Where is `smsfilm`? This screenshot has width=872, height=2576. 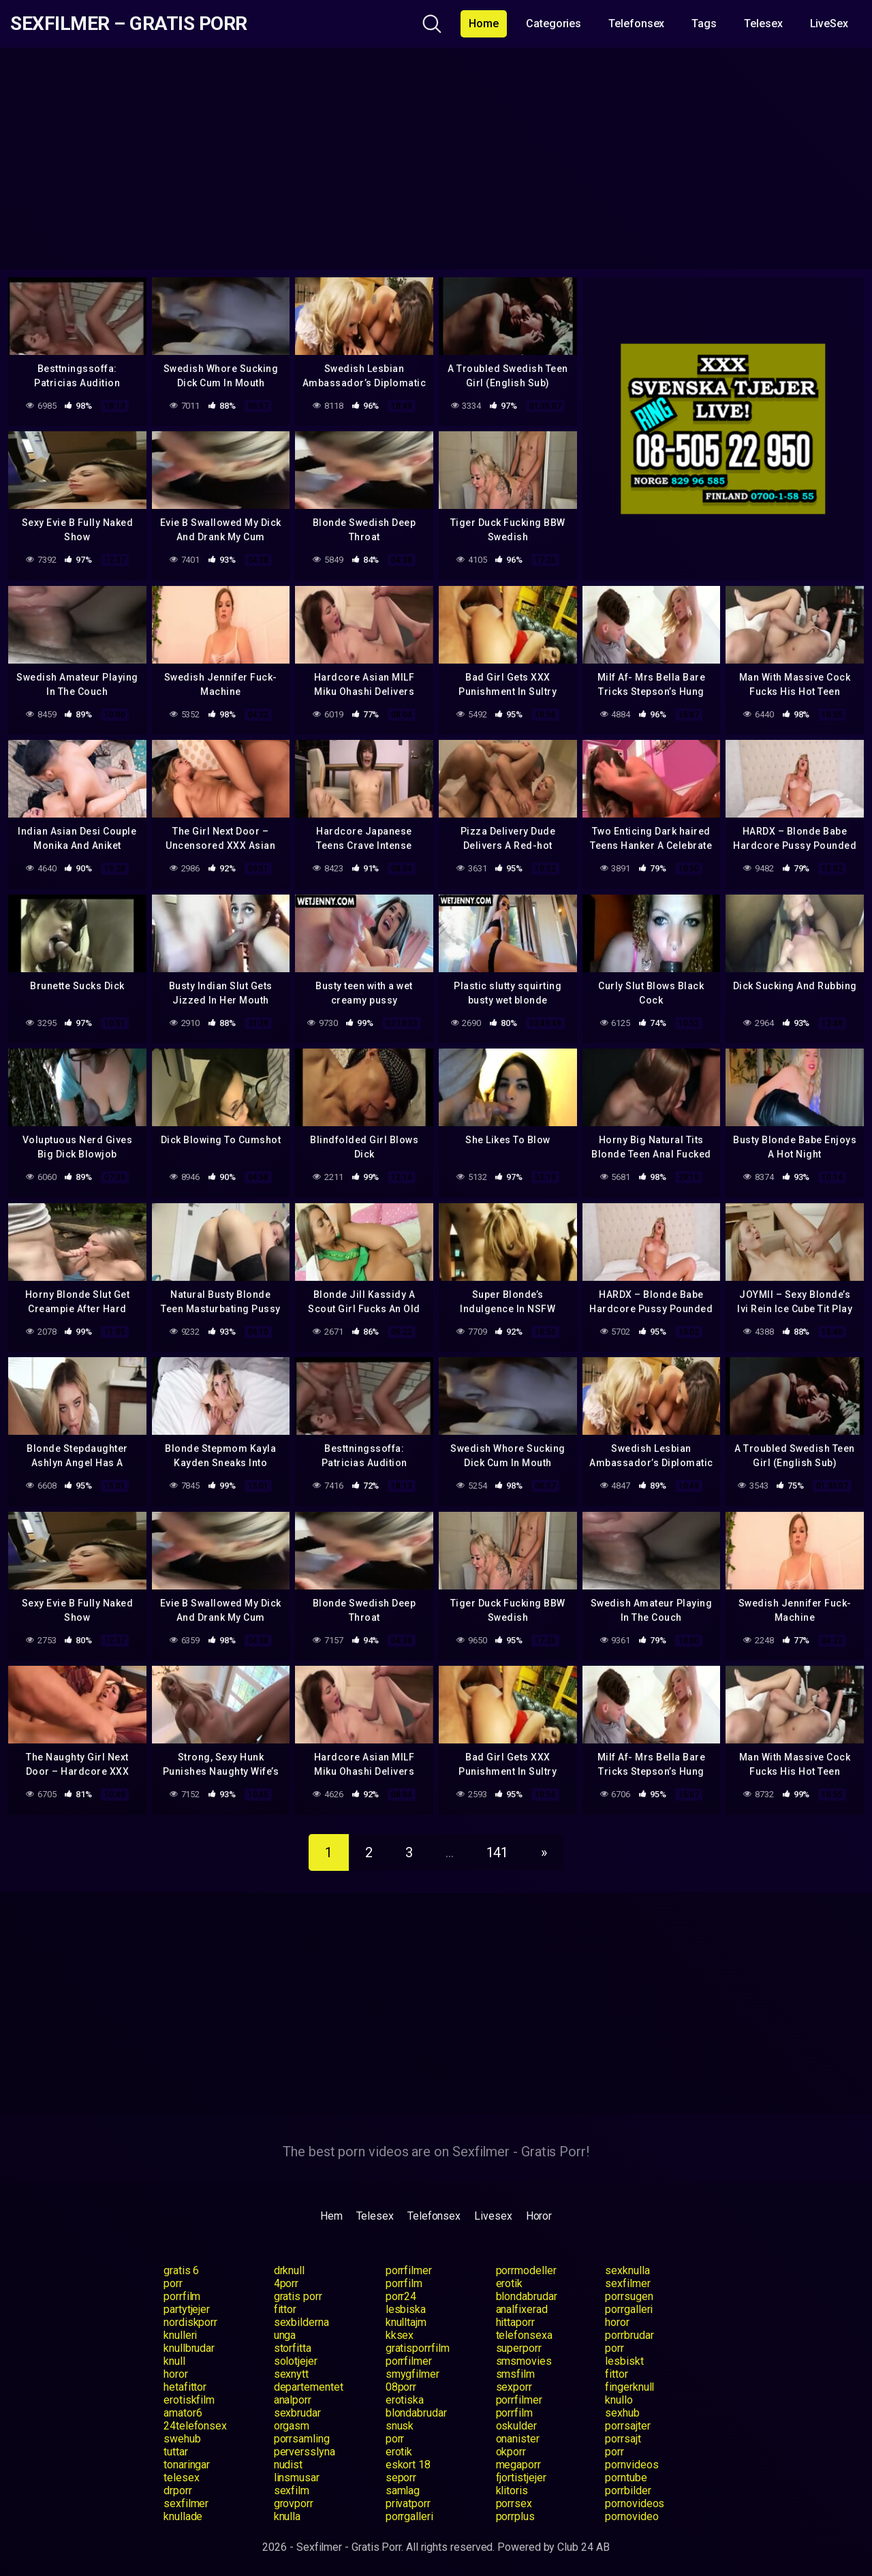 smsfilm is located at coordinates (515, 2374).